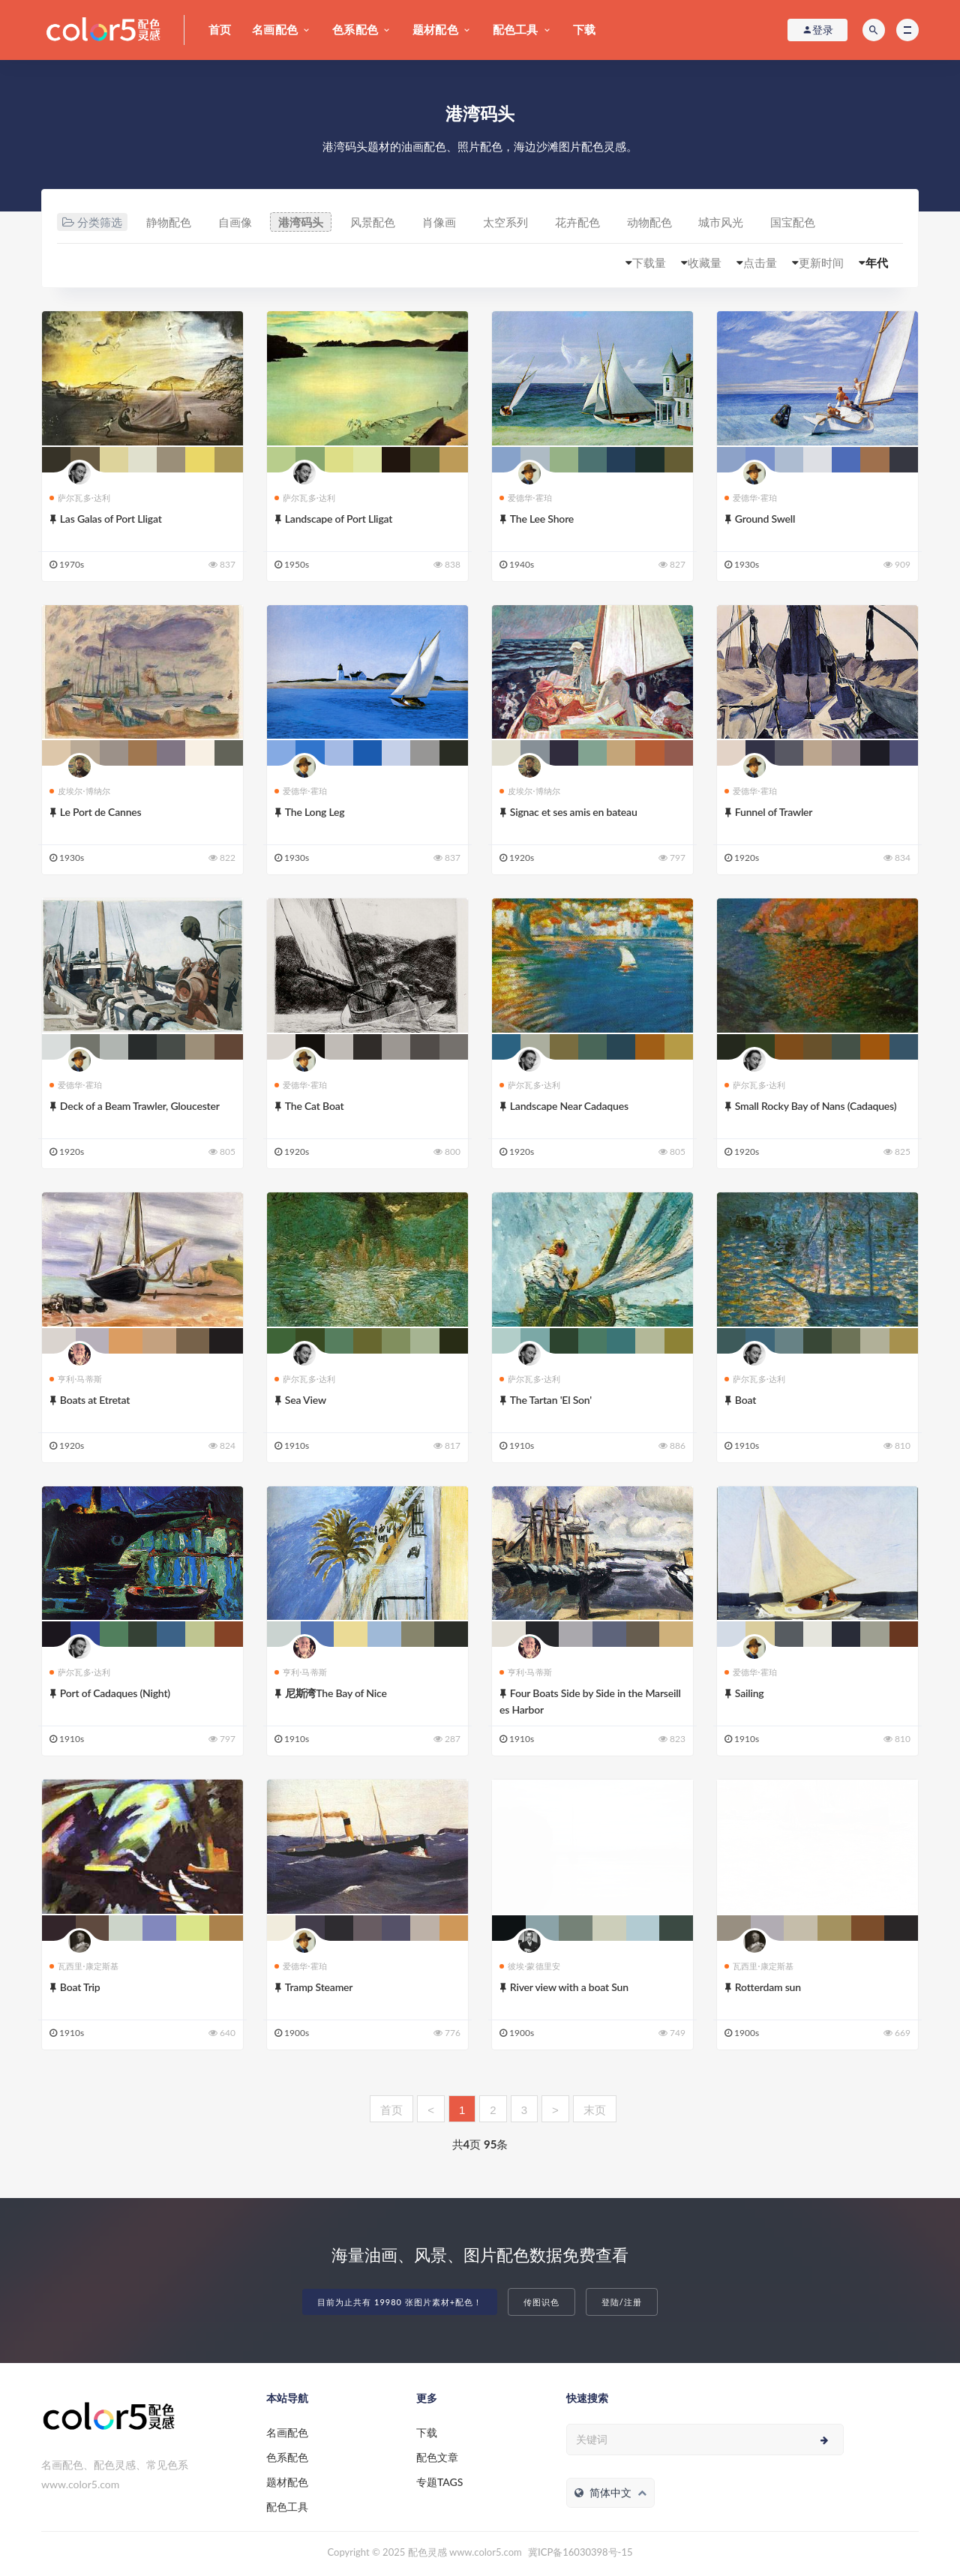 This screenshot has width=960, height=2576. What do you see at coordinates (300, 222) in the screenshot?
I see `港湾码头` at bounding box center [300, 222].